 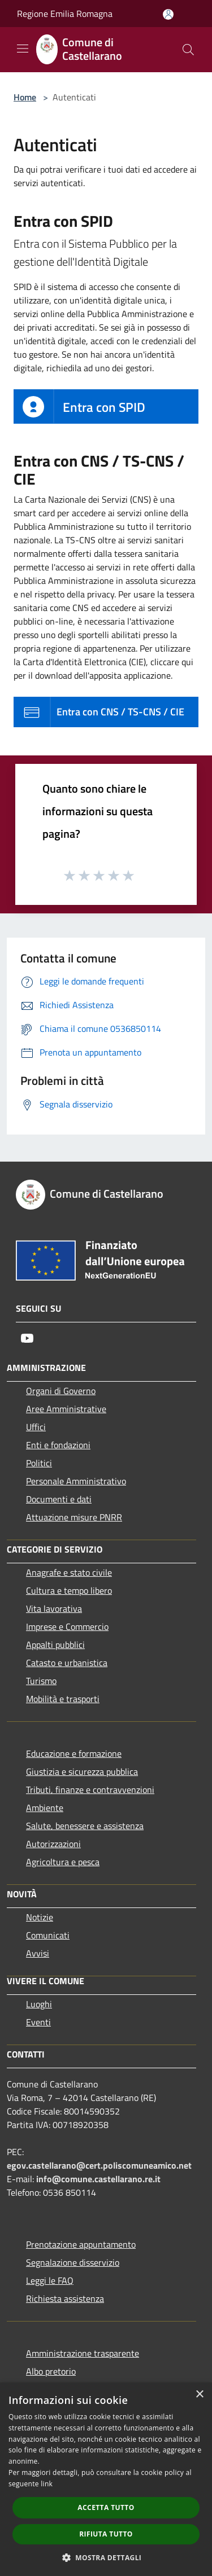 I want to click on Leggi le FAQ, so click(x=49, y=2280).